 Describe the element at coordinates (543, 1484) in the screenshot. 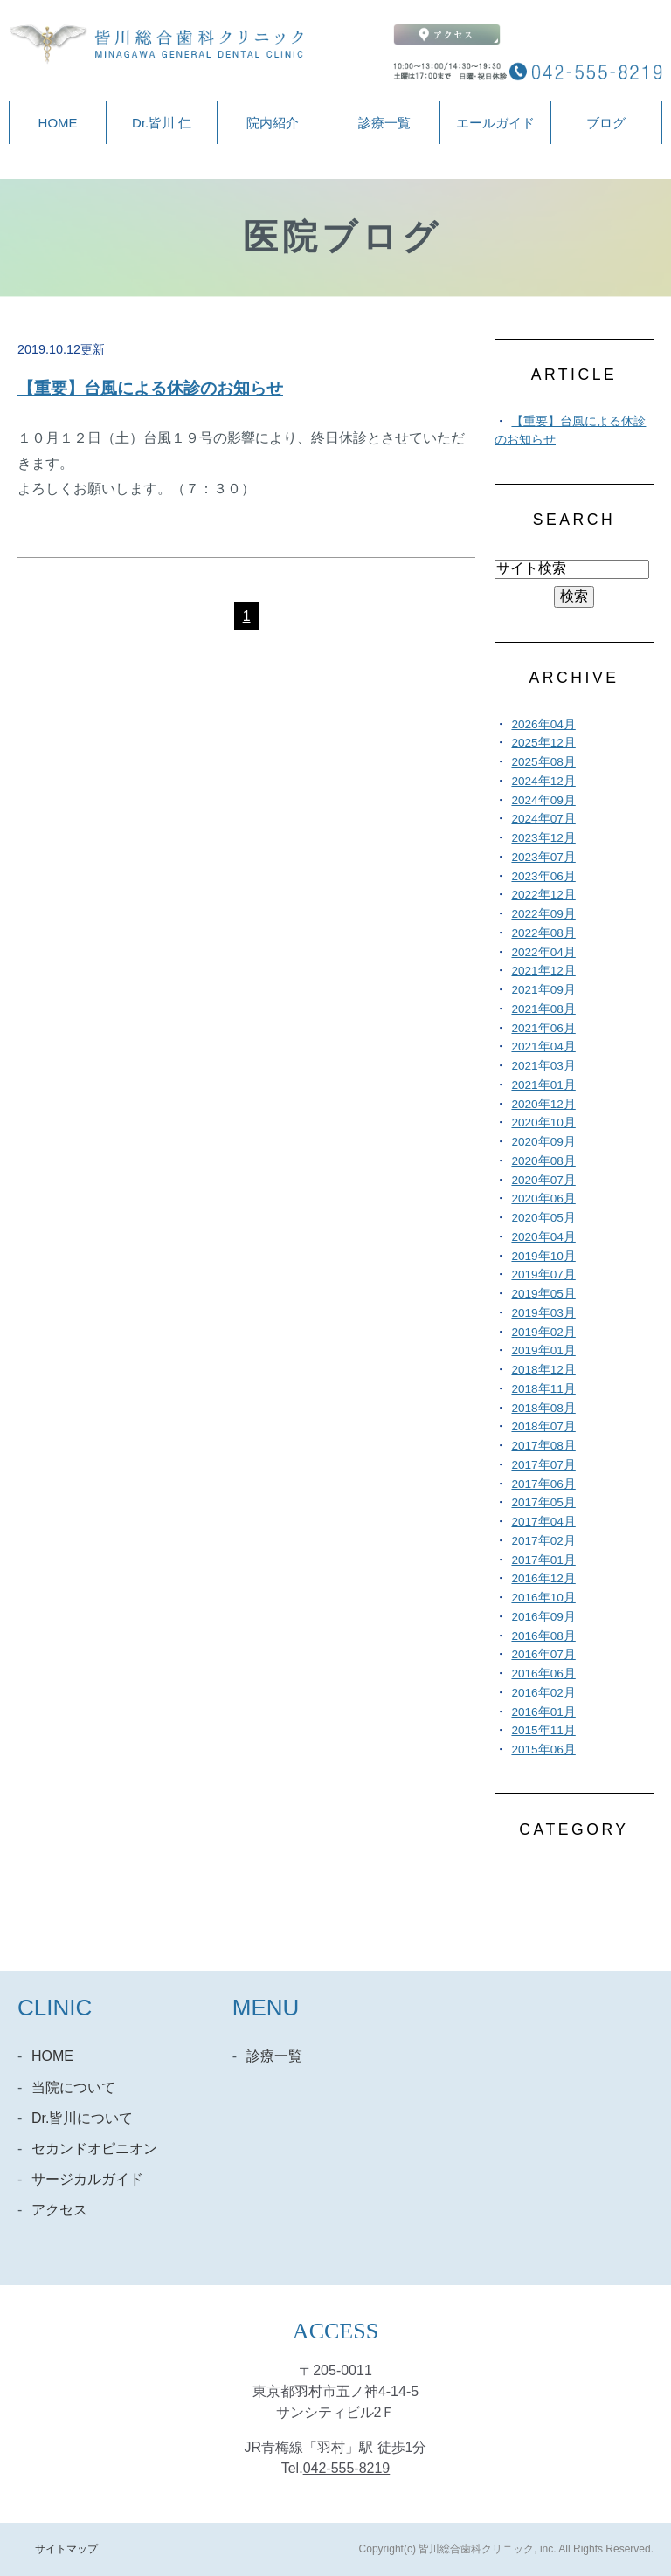

I see `2017年06月` at that location.